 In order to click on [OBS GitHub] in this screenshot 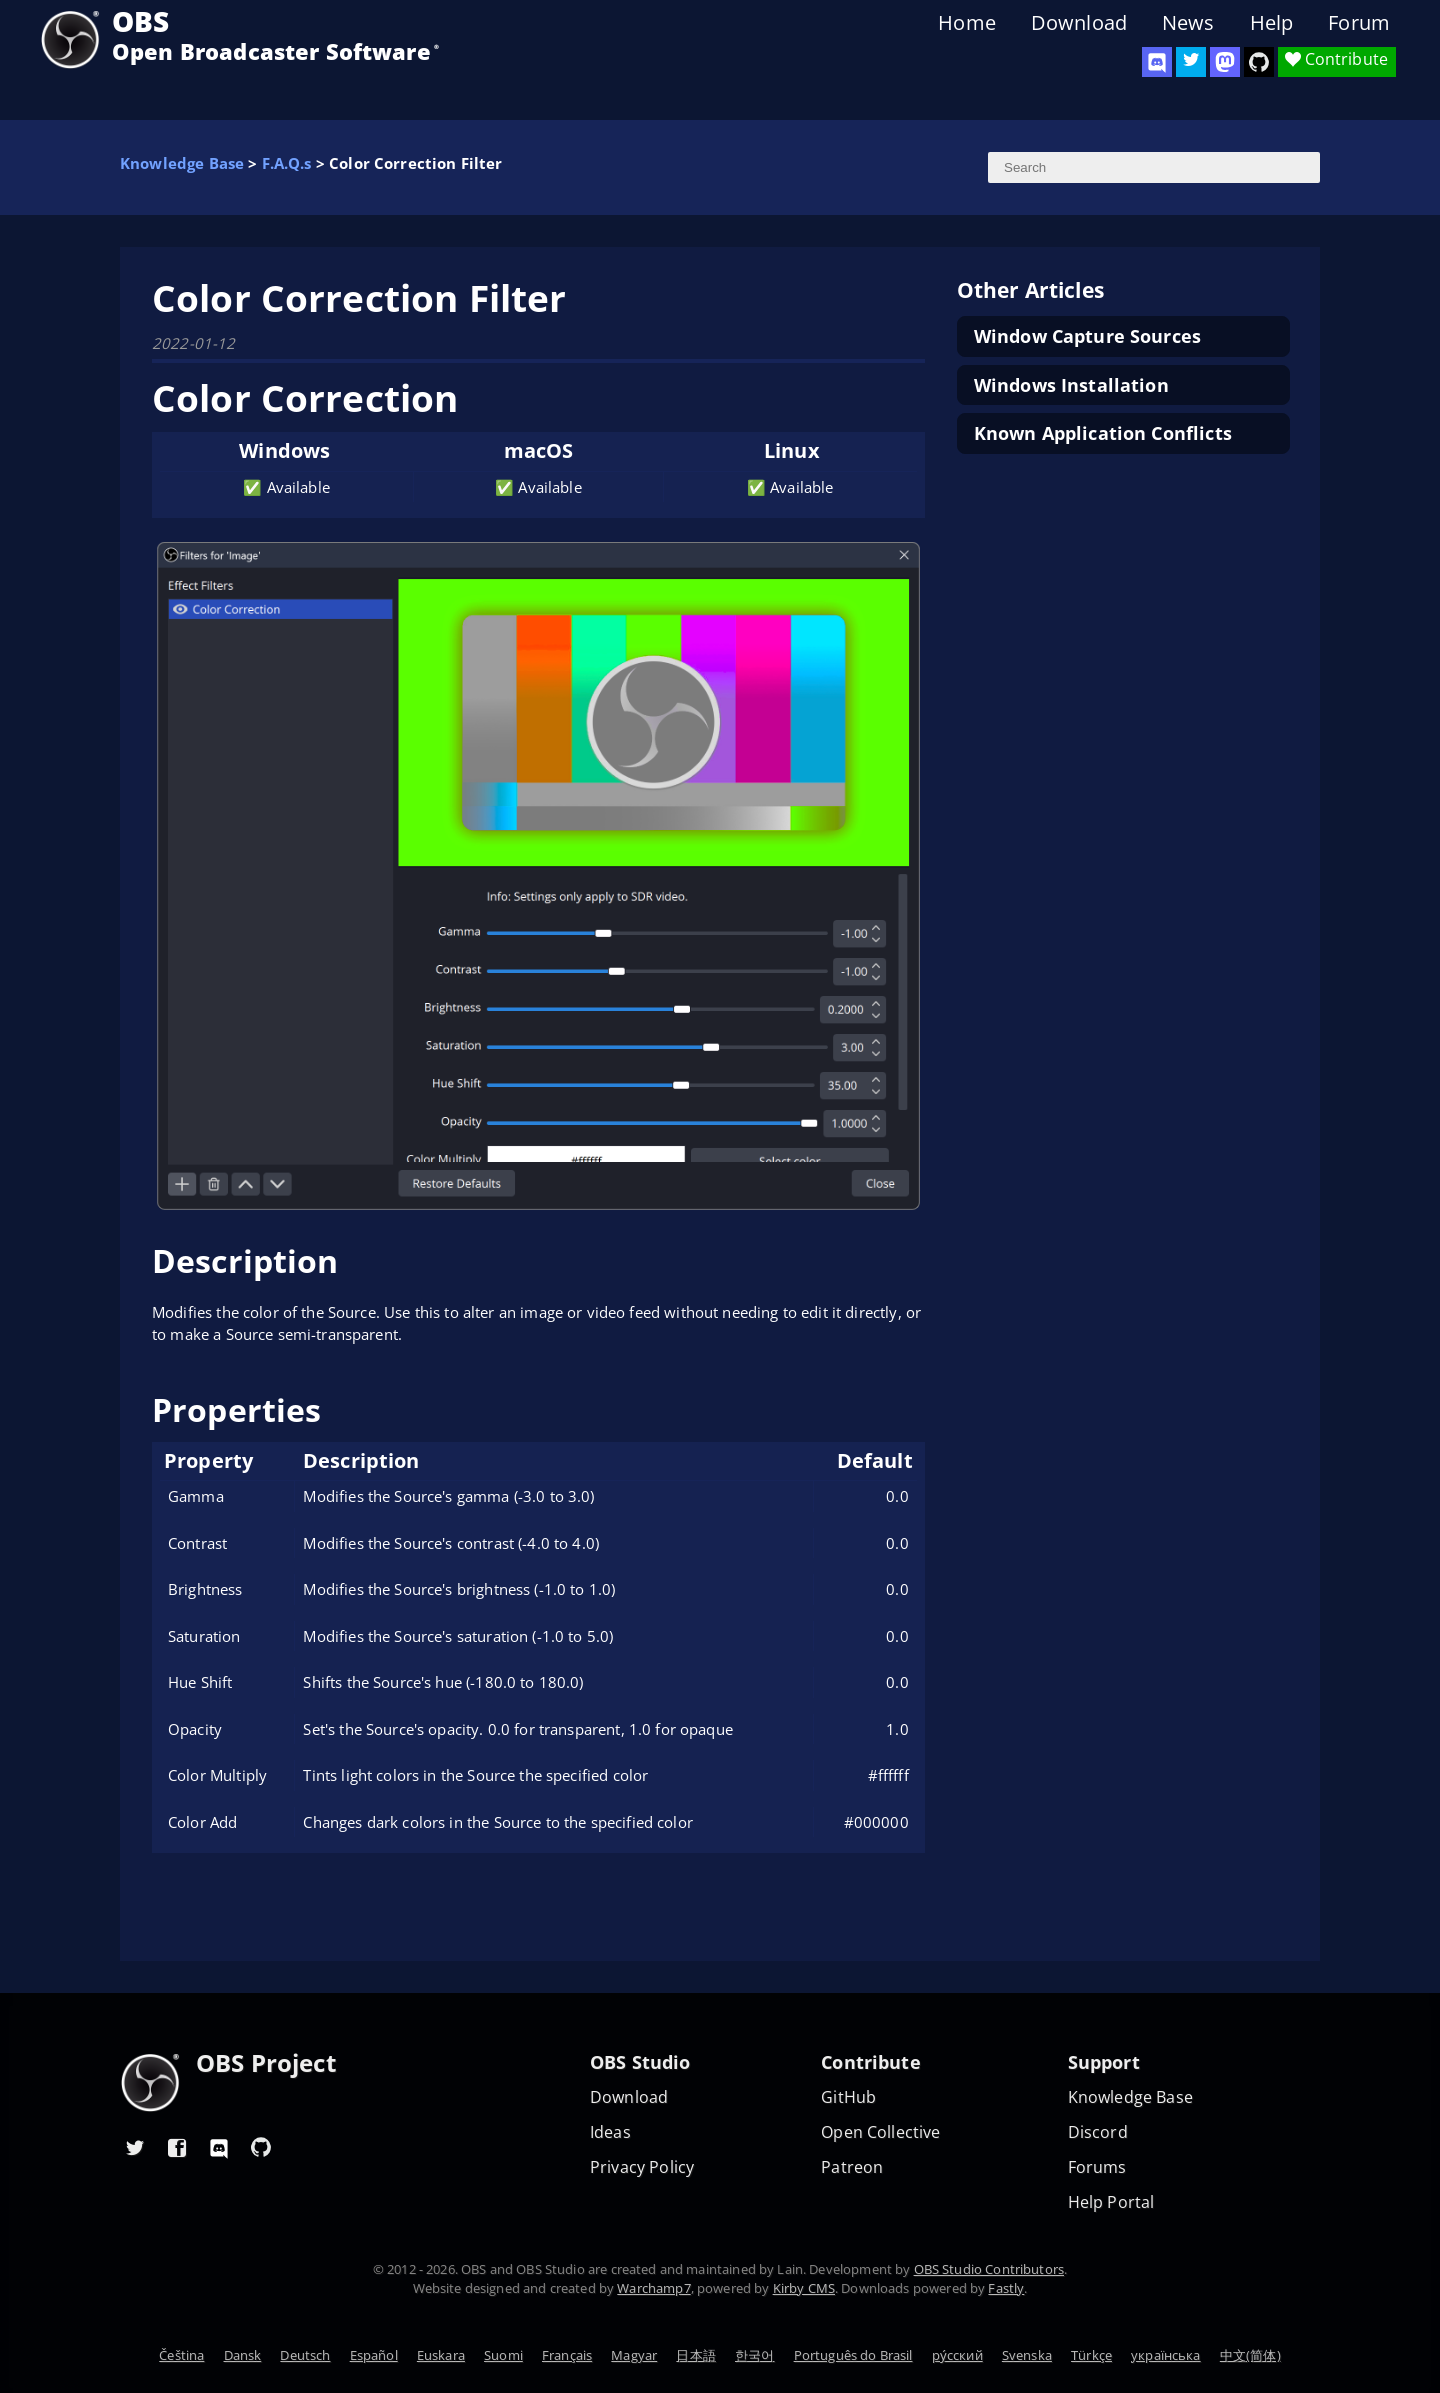, I will do `click(261, 2147)`.